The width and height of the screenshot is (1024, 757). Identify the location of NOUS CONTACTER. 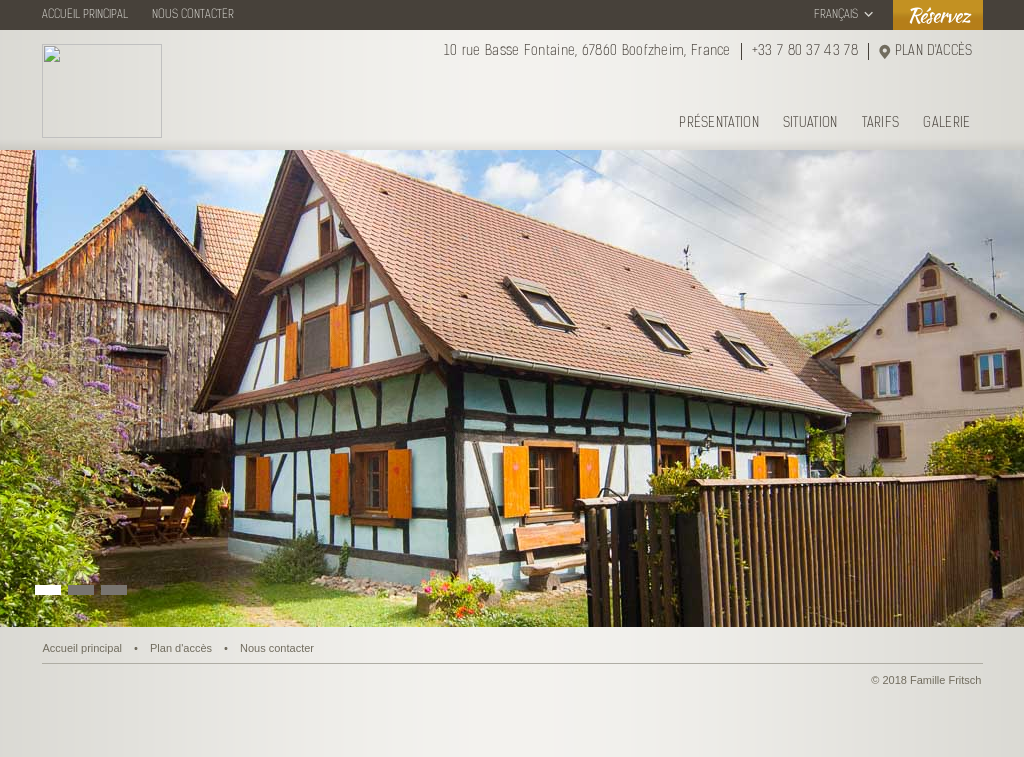
(193, 15).